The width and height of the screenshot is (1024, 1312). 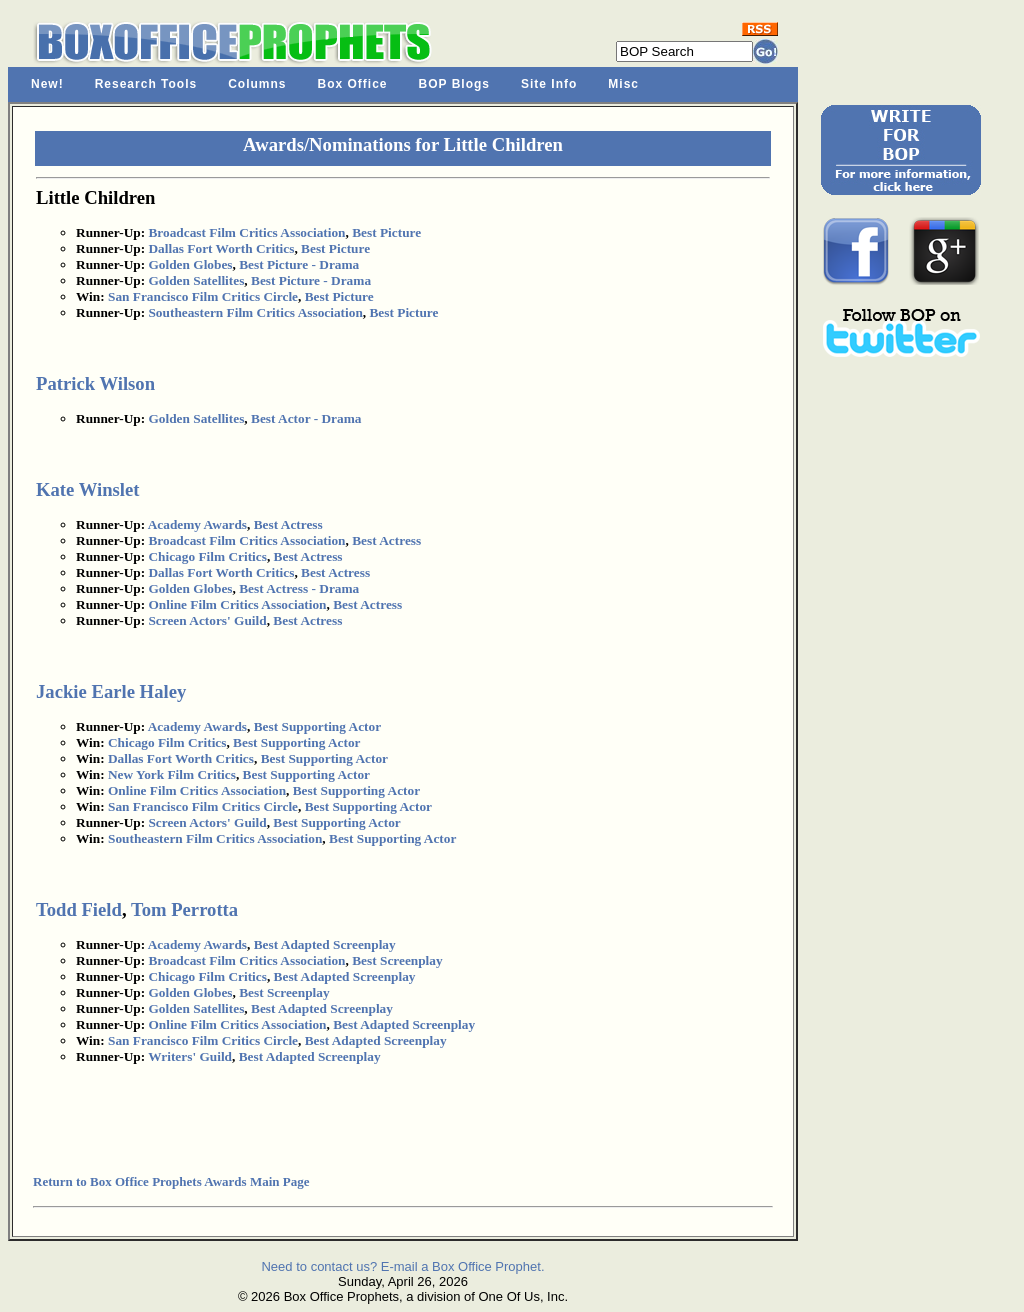 What do you see at coordinates (299, 588) in the screenshot?
I see `Best Actress - Drama` at bounding box center [299, 588].